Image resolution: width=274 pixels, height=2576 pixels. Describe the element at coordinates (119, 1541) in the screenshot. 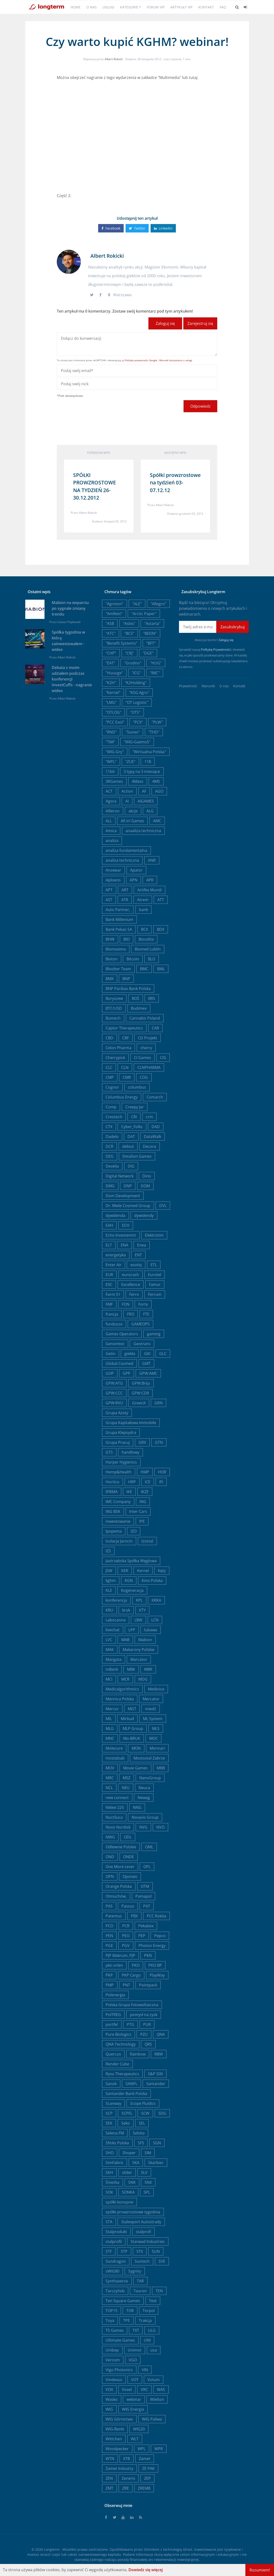

I see `Izolacja Jarocin` at that location.